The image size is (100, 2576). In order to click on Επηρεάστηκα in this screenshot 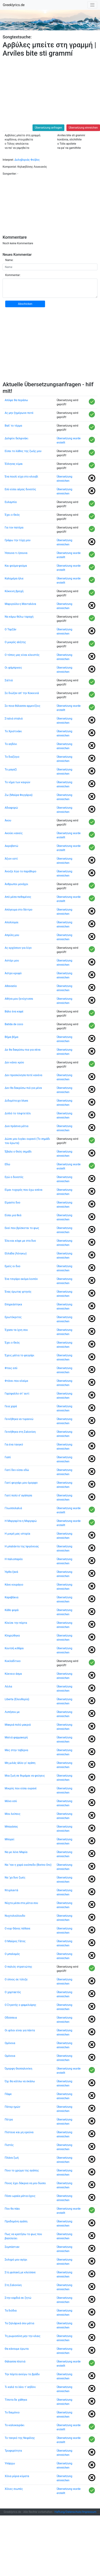, I will do `click(13, 1304)`.